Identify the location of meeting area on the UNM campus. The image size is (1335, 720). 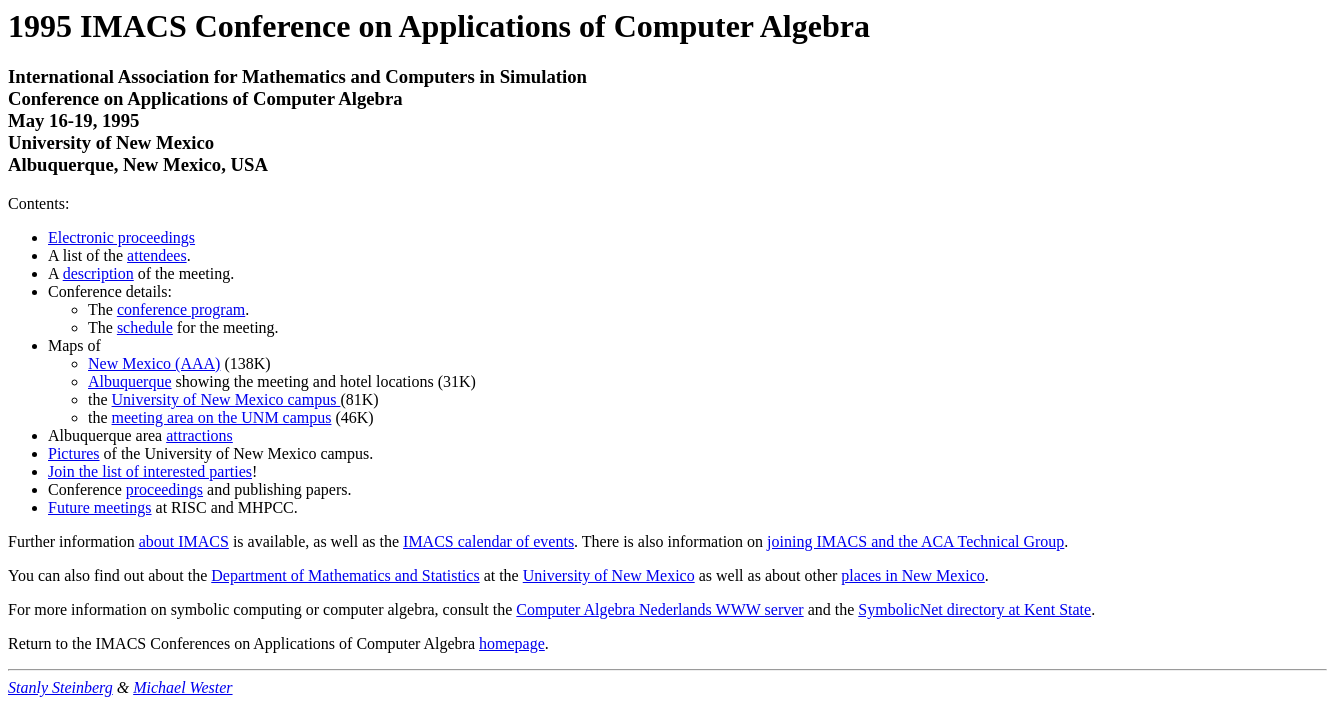
(222, 417).